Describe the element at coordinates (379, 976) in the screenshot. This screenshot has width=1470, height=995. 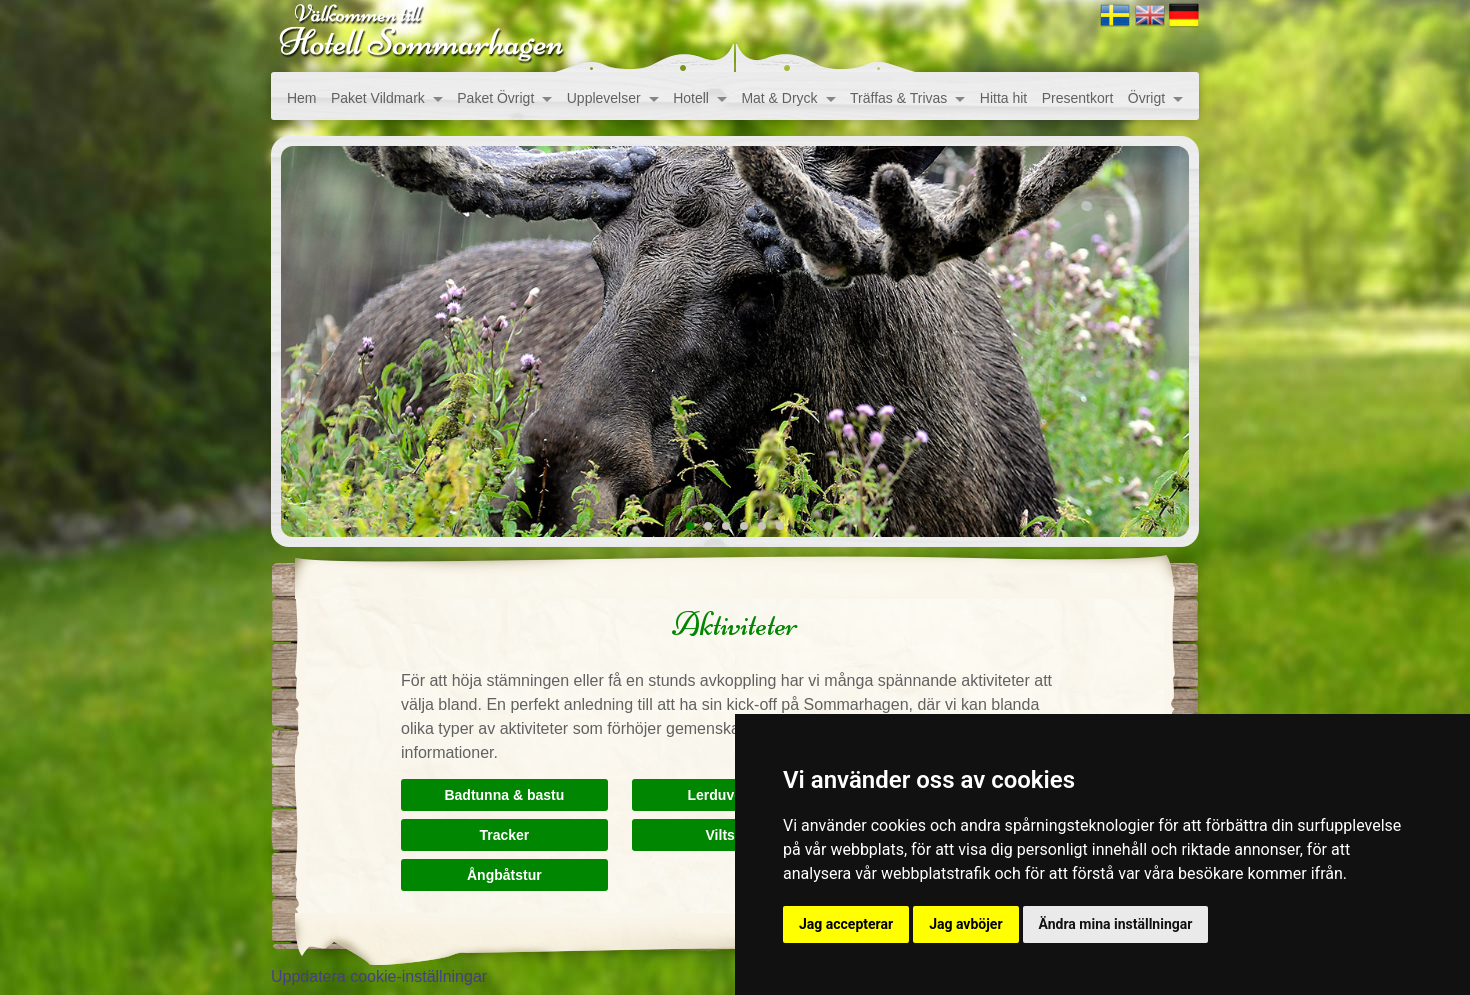
I see `Uppdatera cookie-inställningar` at that location.